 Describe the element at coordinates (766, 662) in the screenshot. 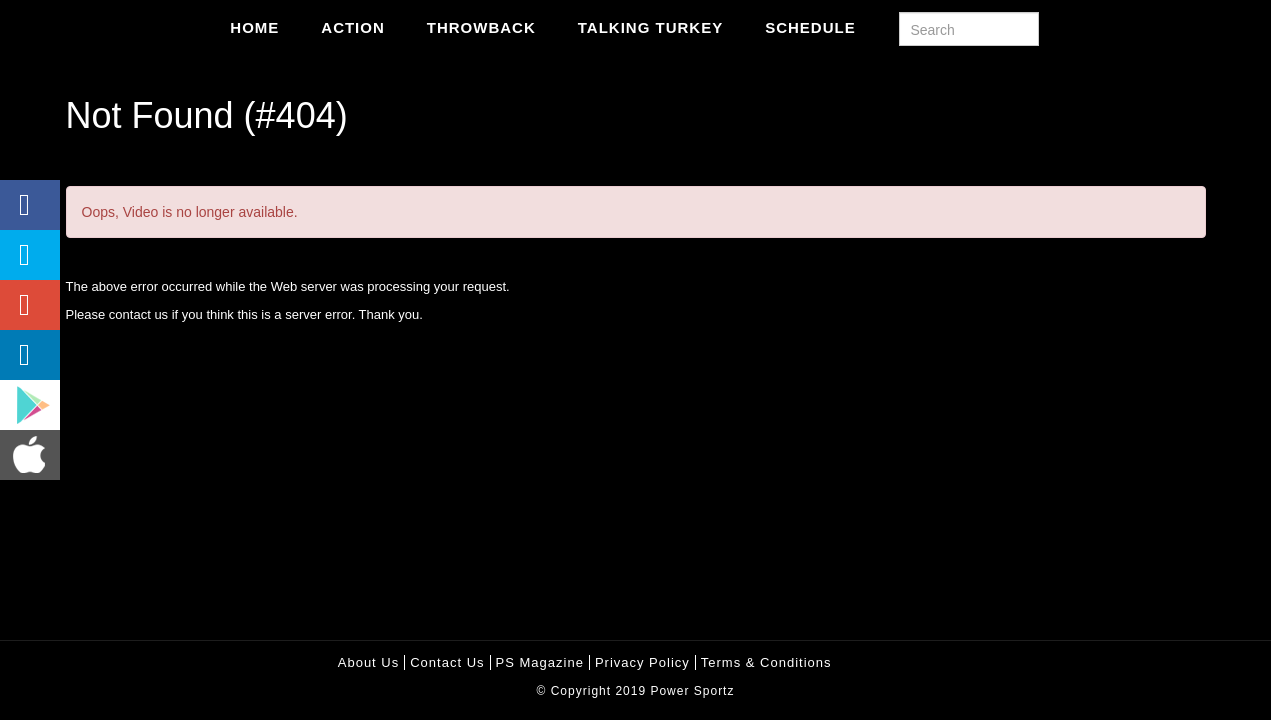

I see `Terms & Conditions` at that location.